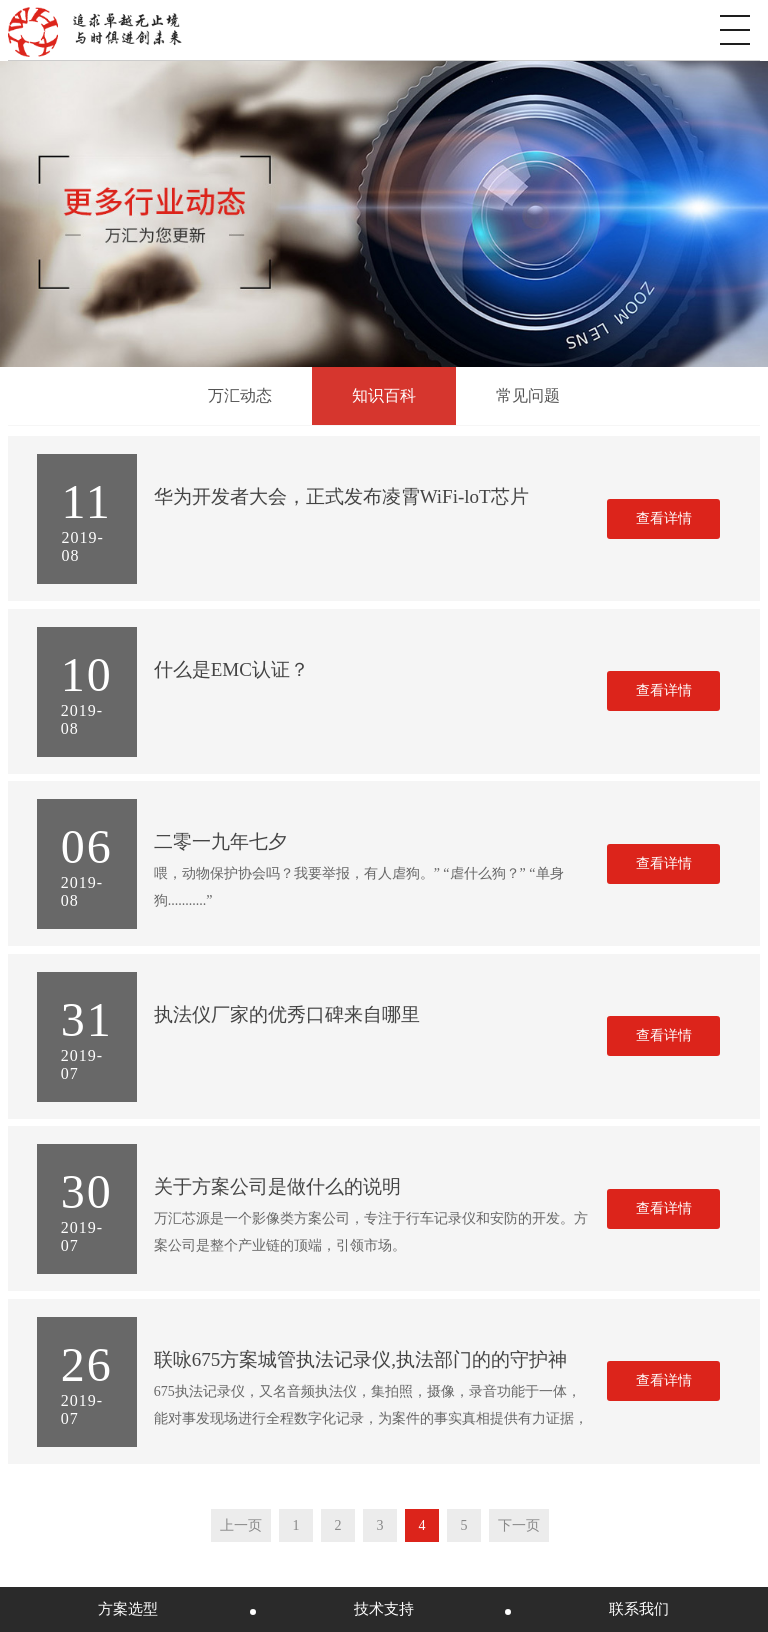 The height and width of the screenshot is (1632, 768). What do you see at coordinates (639, 1609) in the screenshot?
I see `联系我们` at bounding box center [639, 1609].